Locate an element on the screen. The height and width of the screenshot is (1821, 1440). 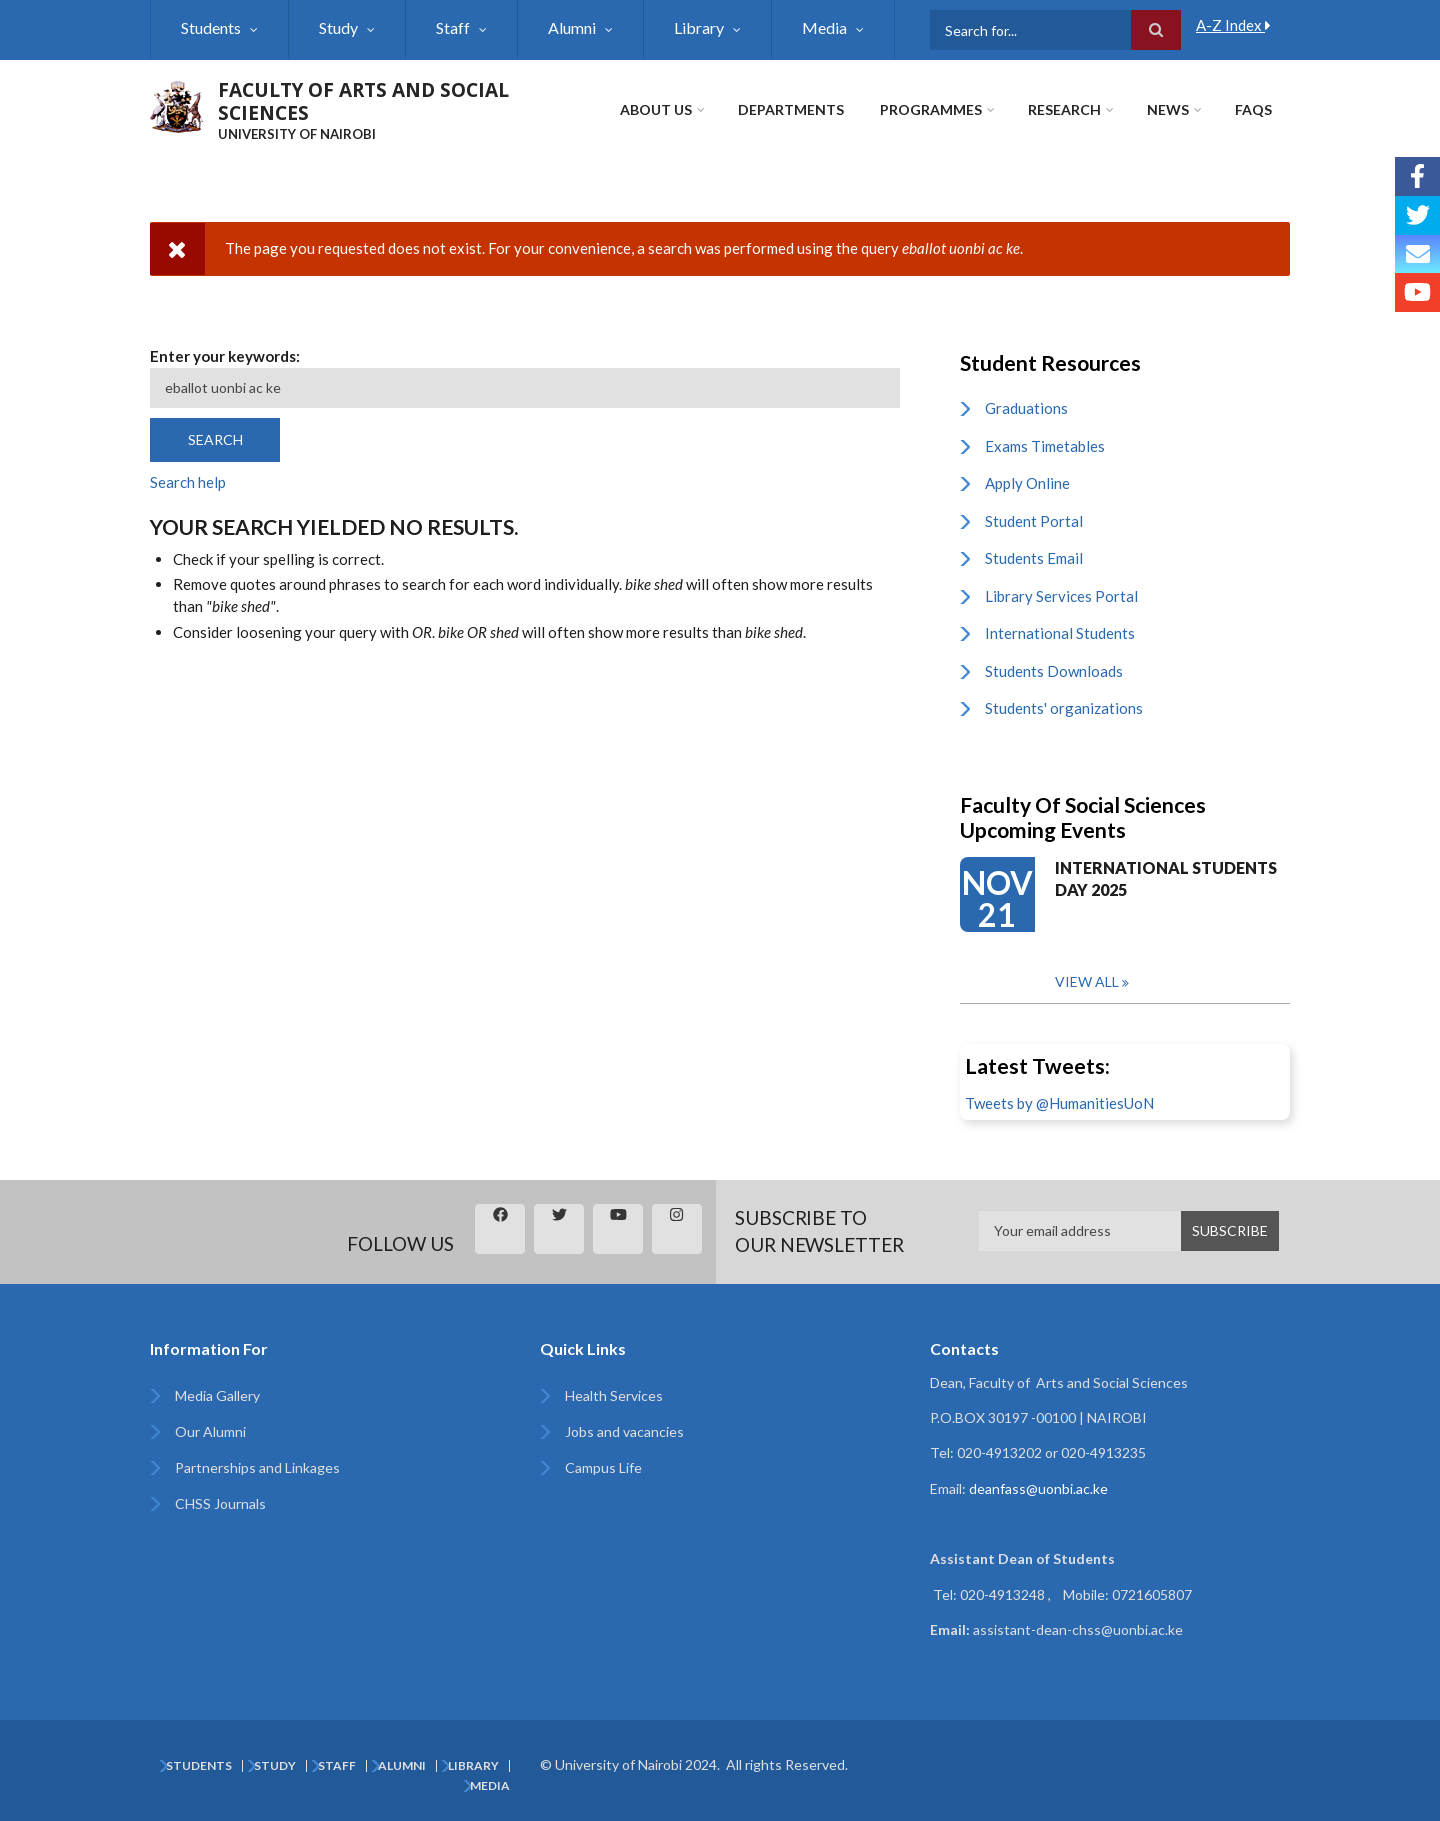
deanfass@uonbi.ac.ke is located at coordinates (1038, 1488).